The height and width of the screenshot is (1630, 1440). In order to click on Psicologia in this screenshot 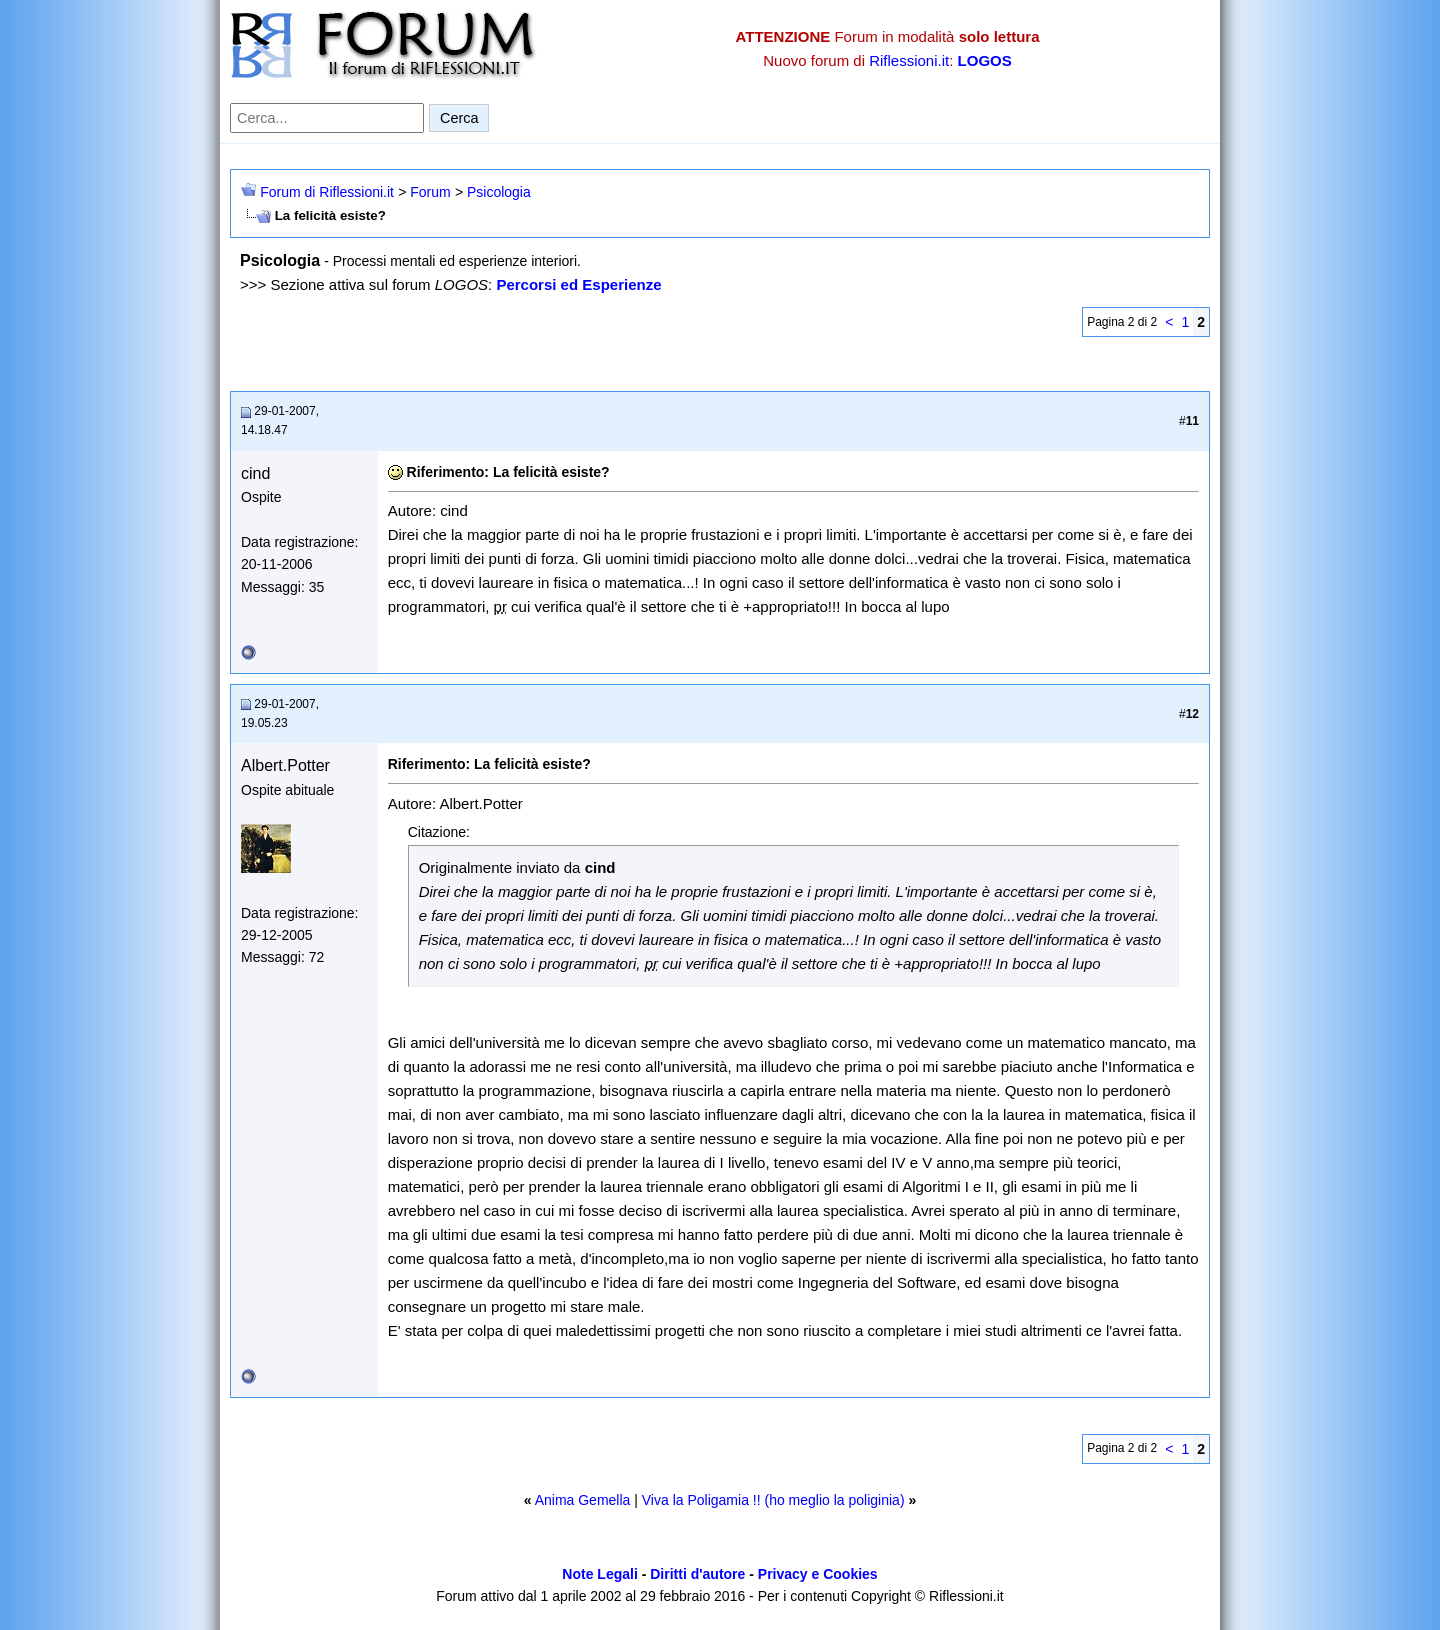, I will do `click(499, 192)`.